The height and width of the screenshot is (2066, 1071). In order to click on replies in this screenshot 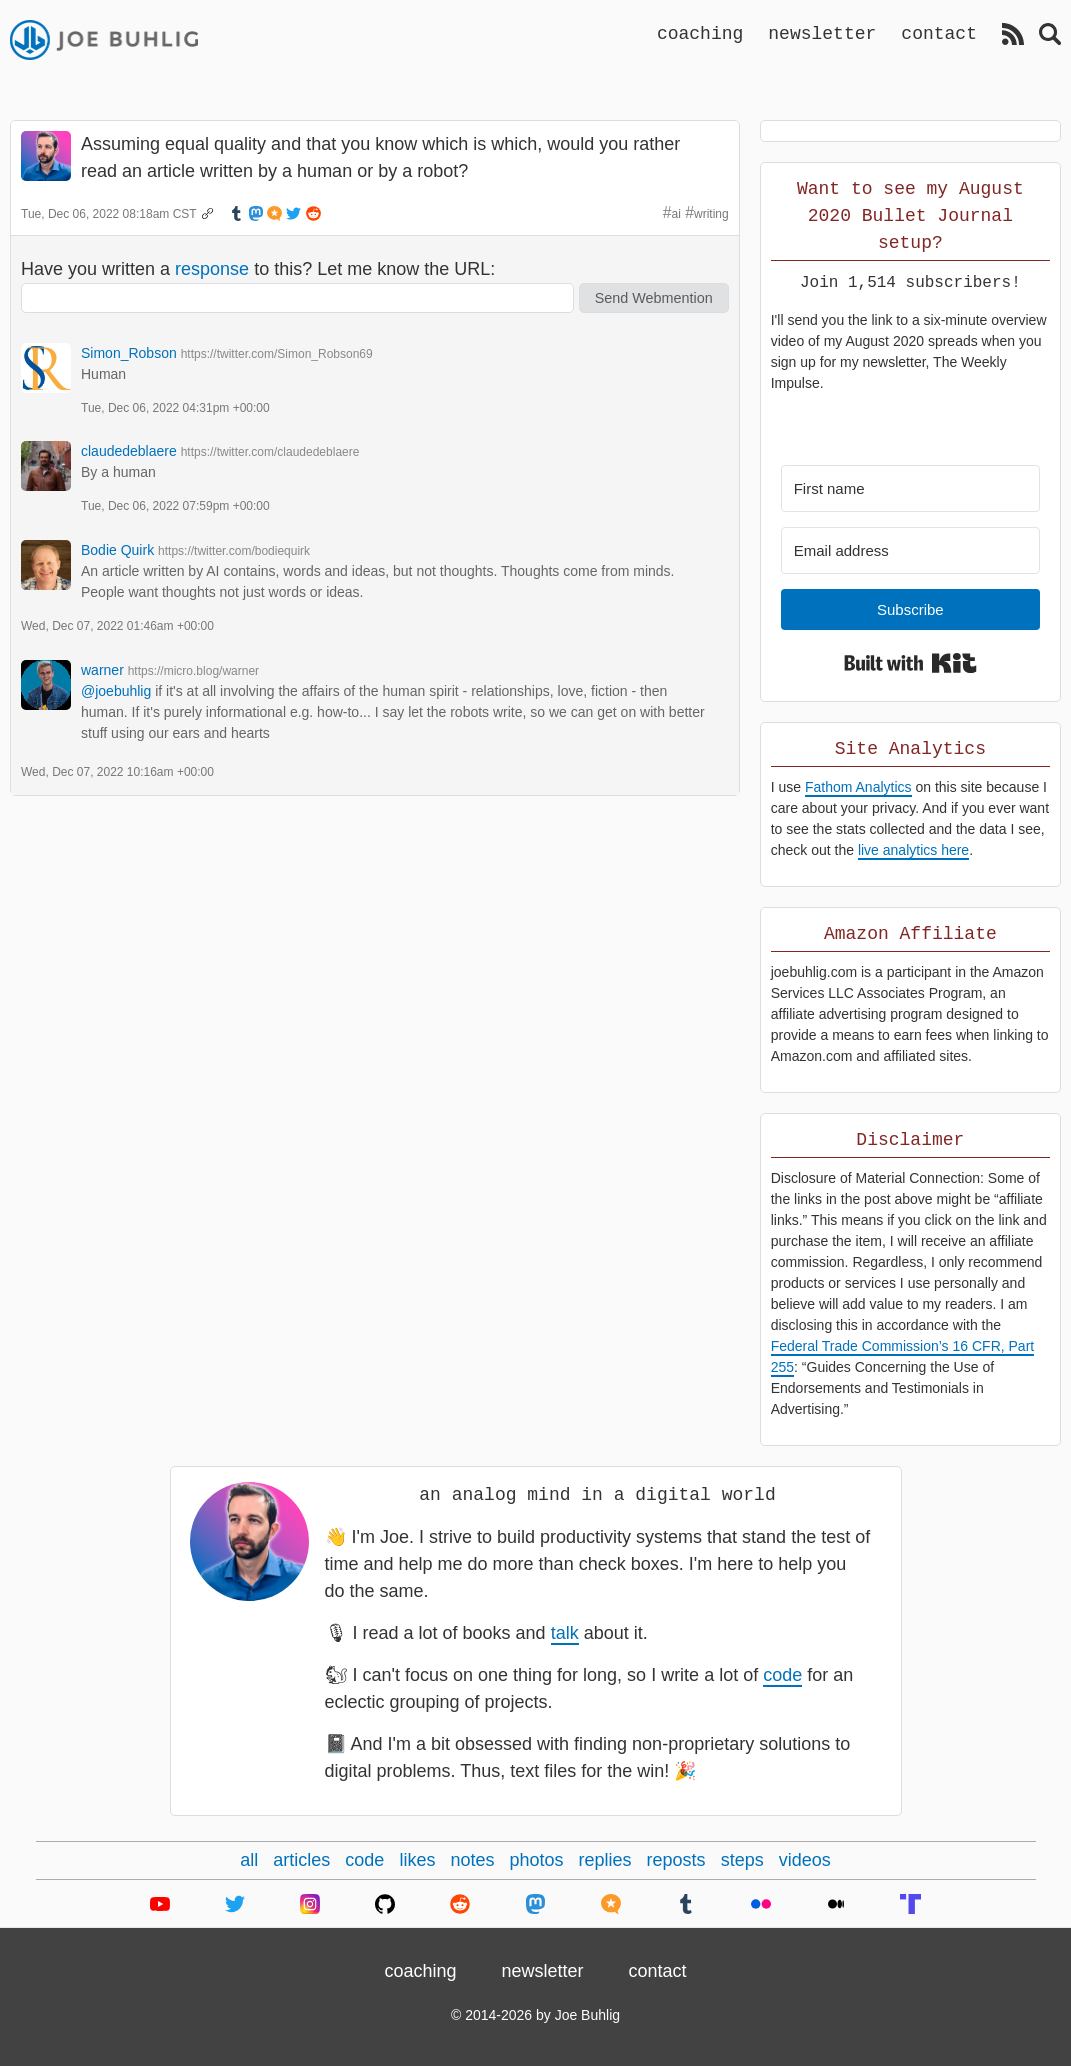, I will do `click(605, 1860)`.